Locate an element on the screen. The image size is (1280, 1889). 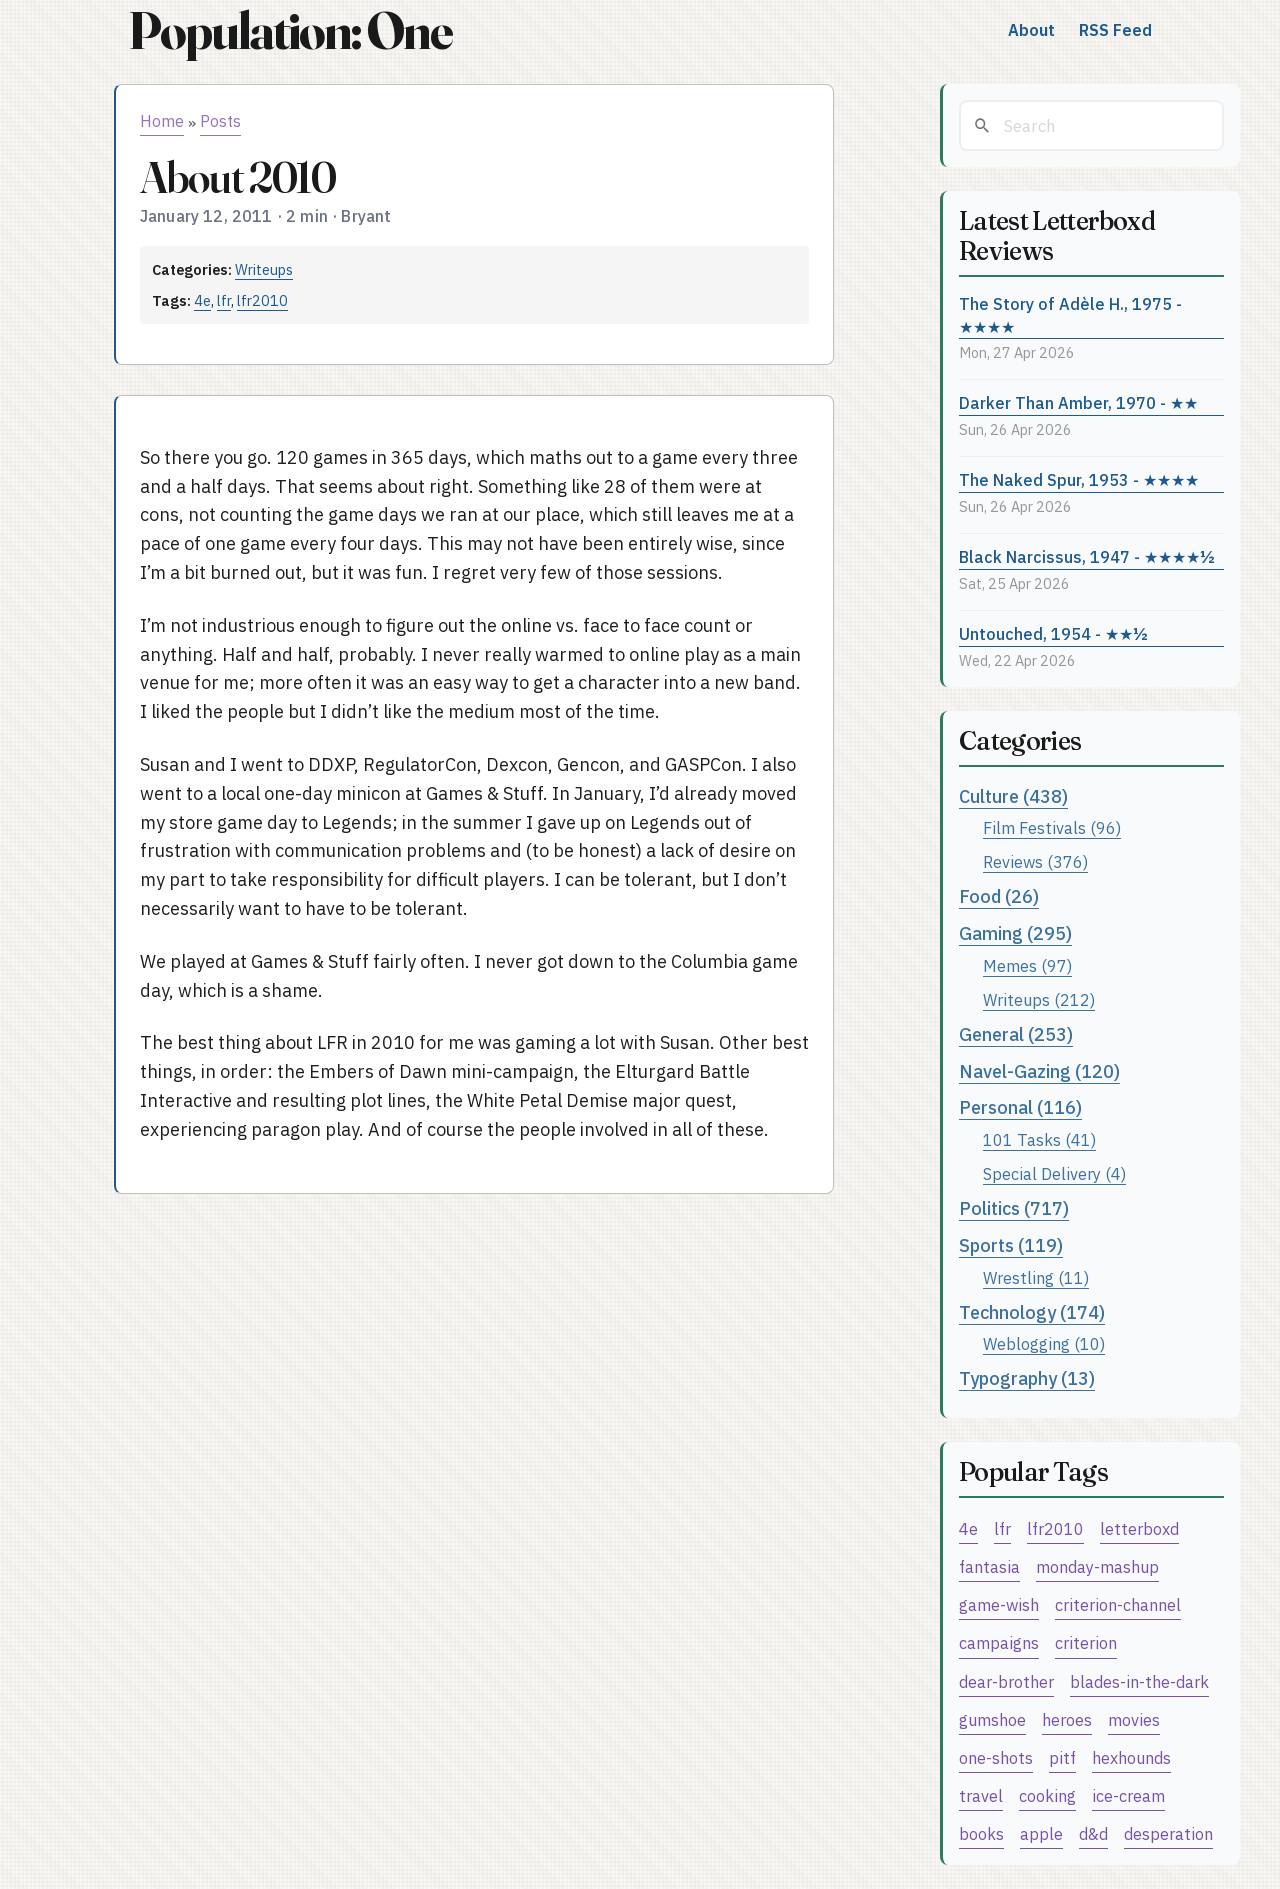
Home is located at coordinates (162, 121).